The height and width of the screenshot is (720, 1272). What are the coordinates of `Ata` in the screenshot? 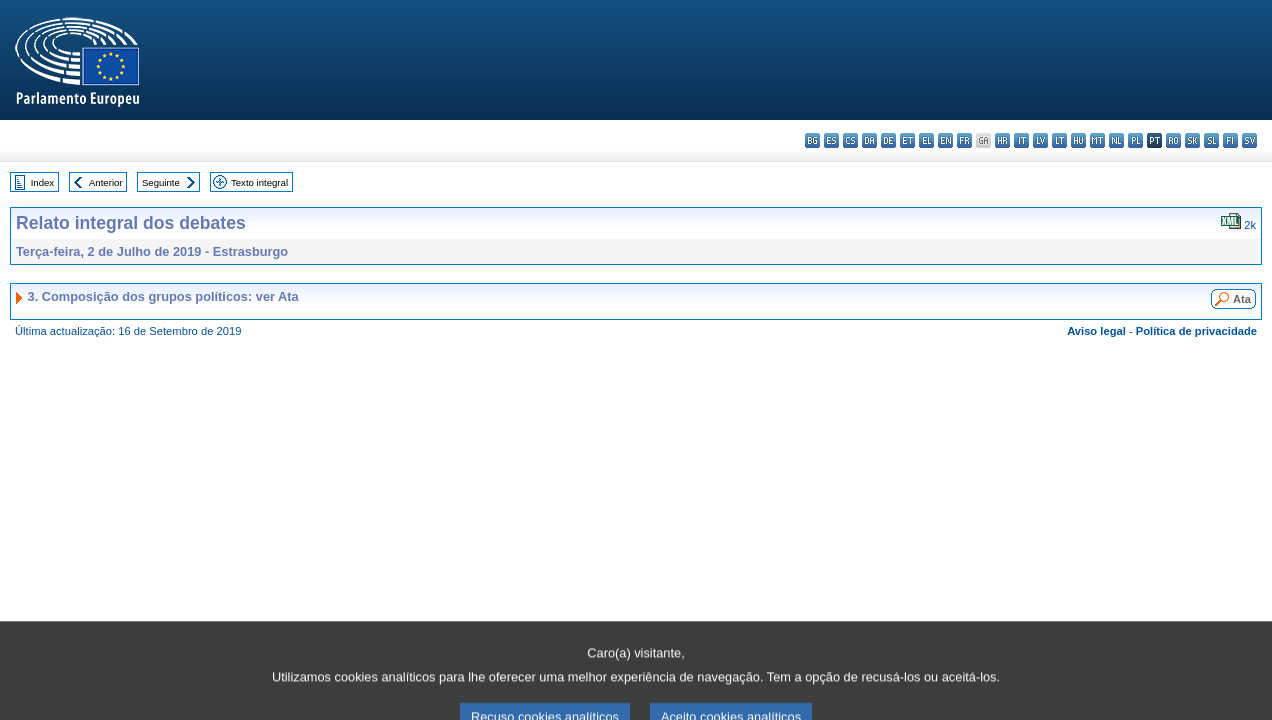 It's located at (1242, 299).